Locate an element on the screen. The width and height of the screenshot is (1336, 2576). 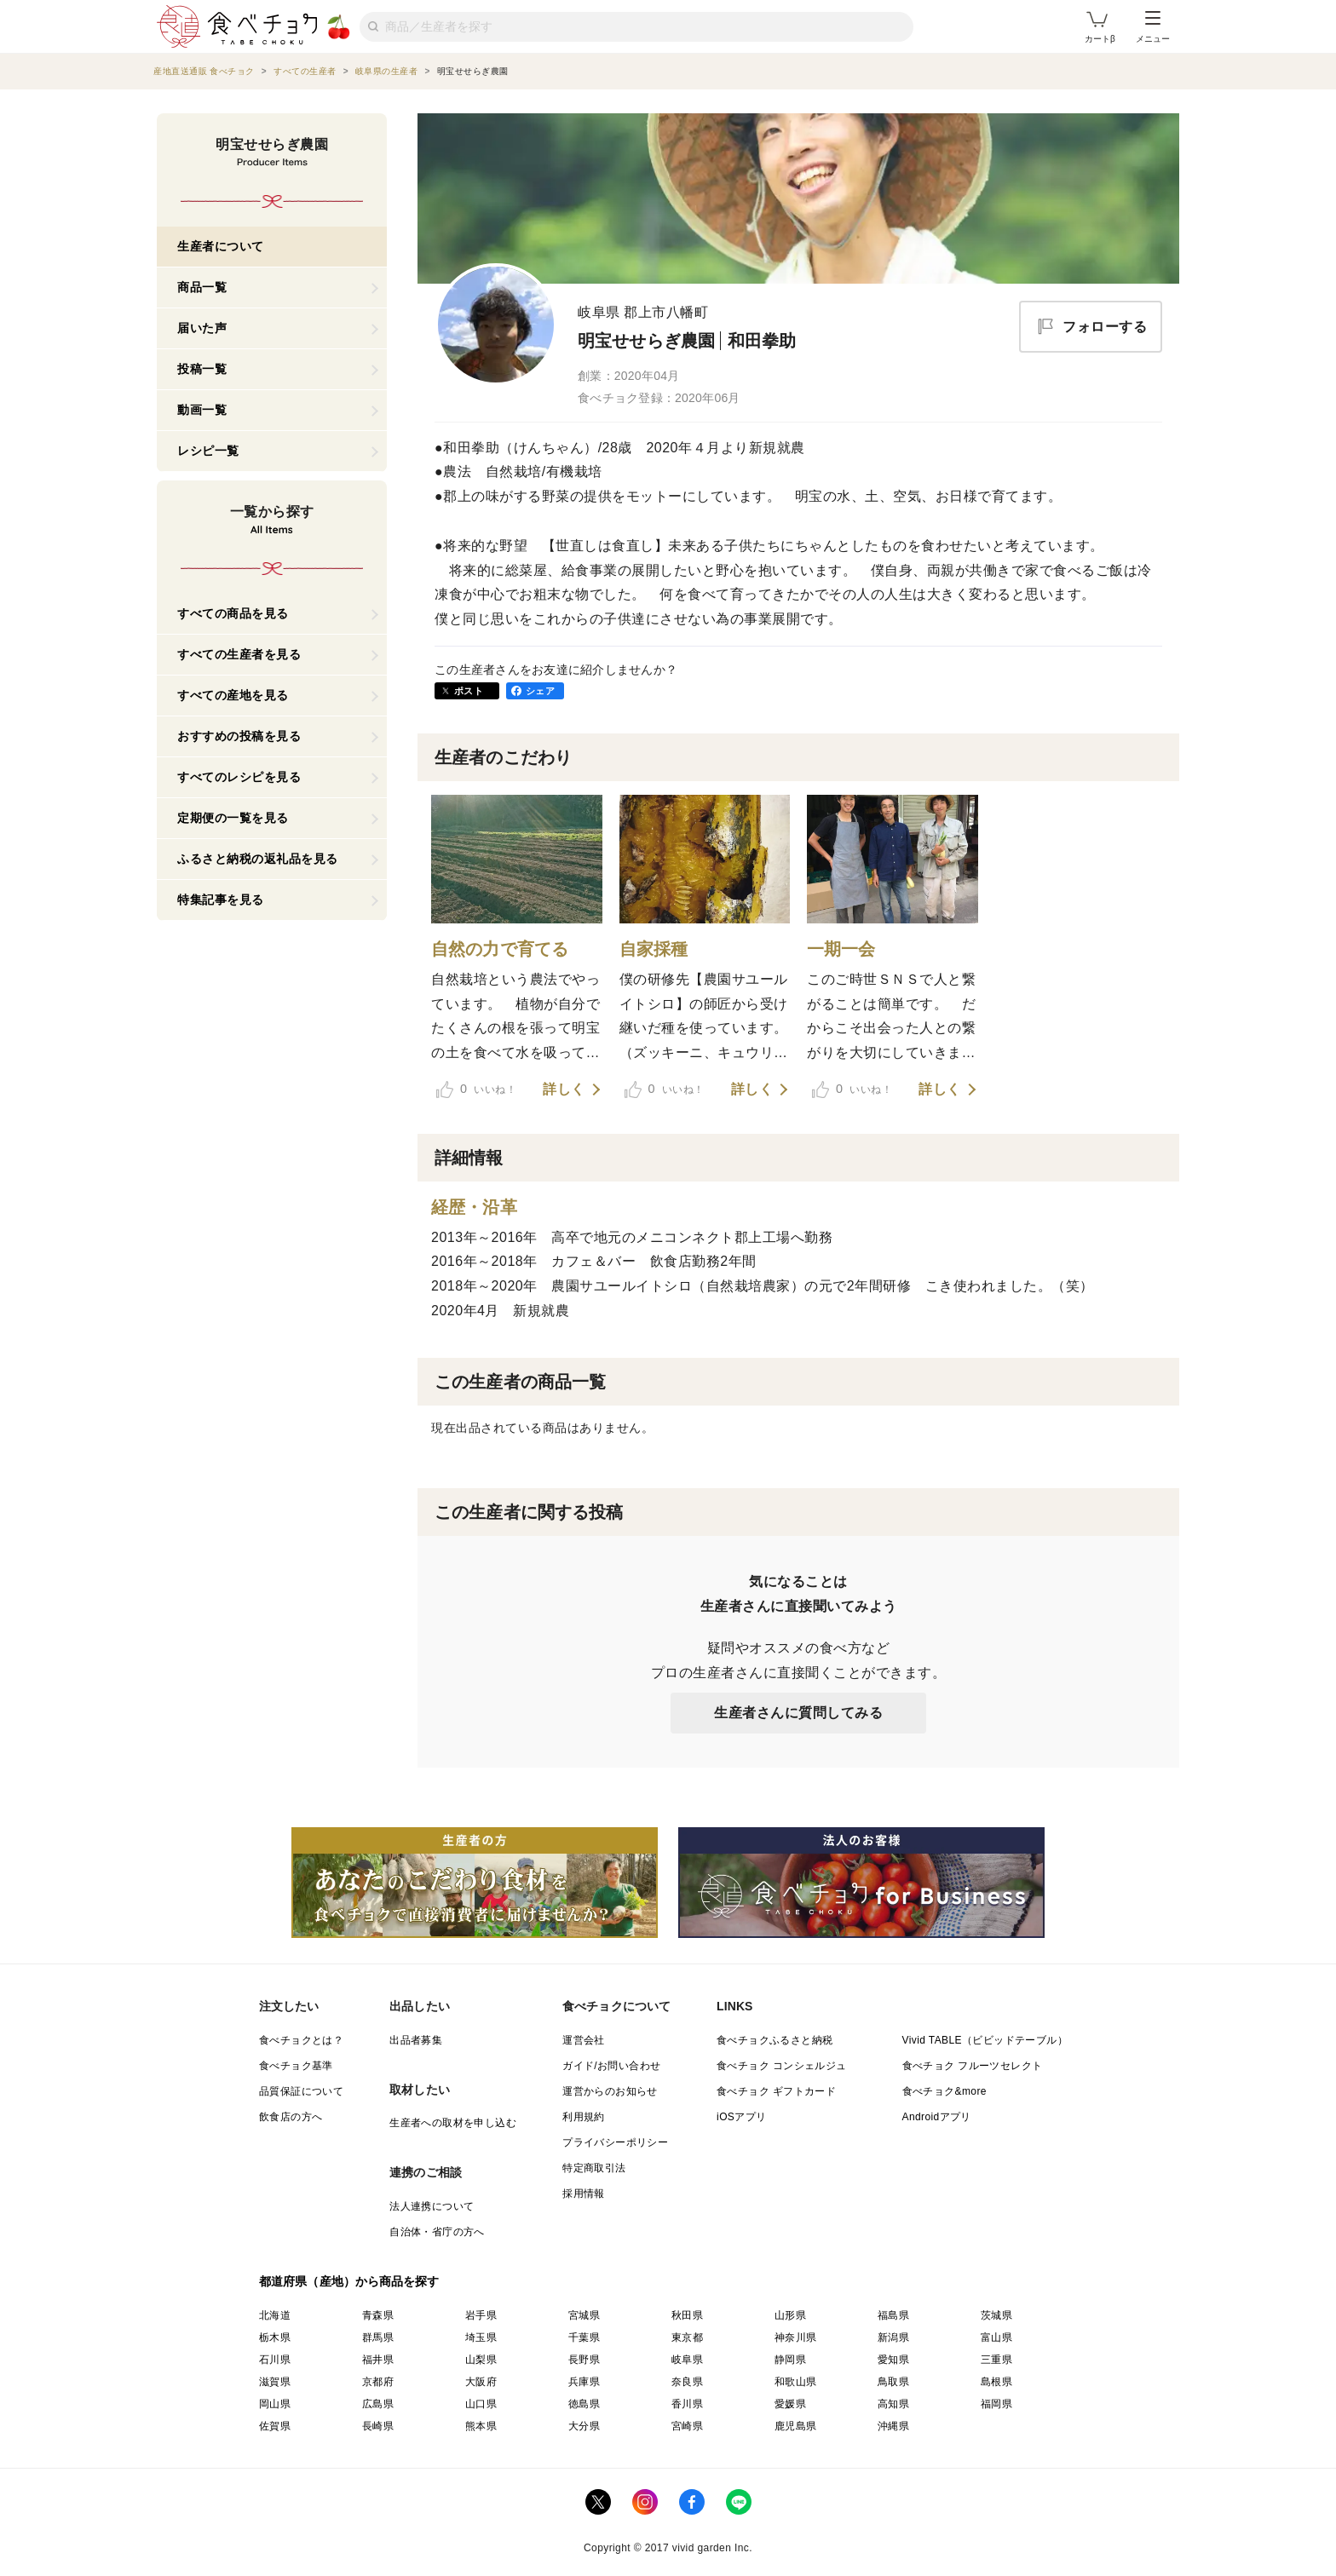
秋田県 is located at coordinates (687, 2315).